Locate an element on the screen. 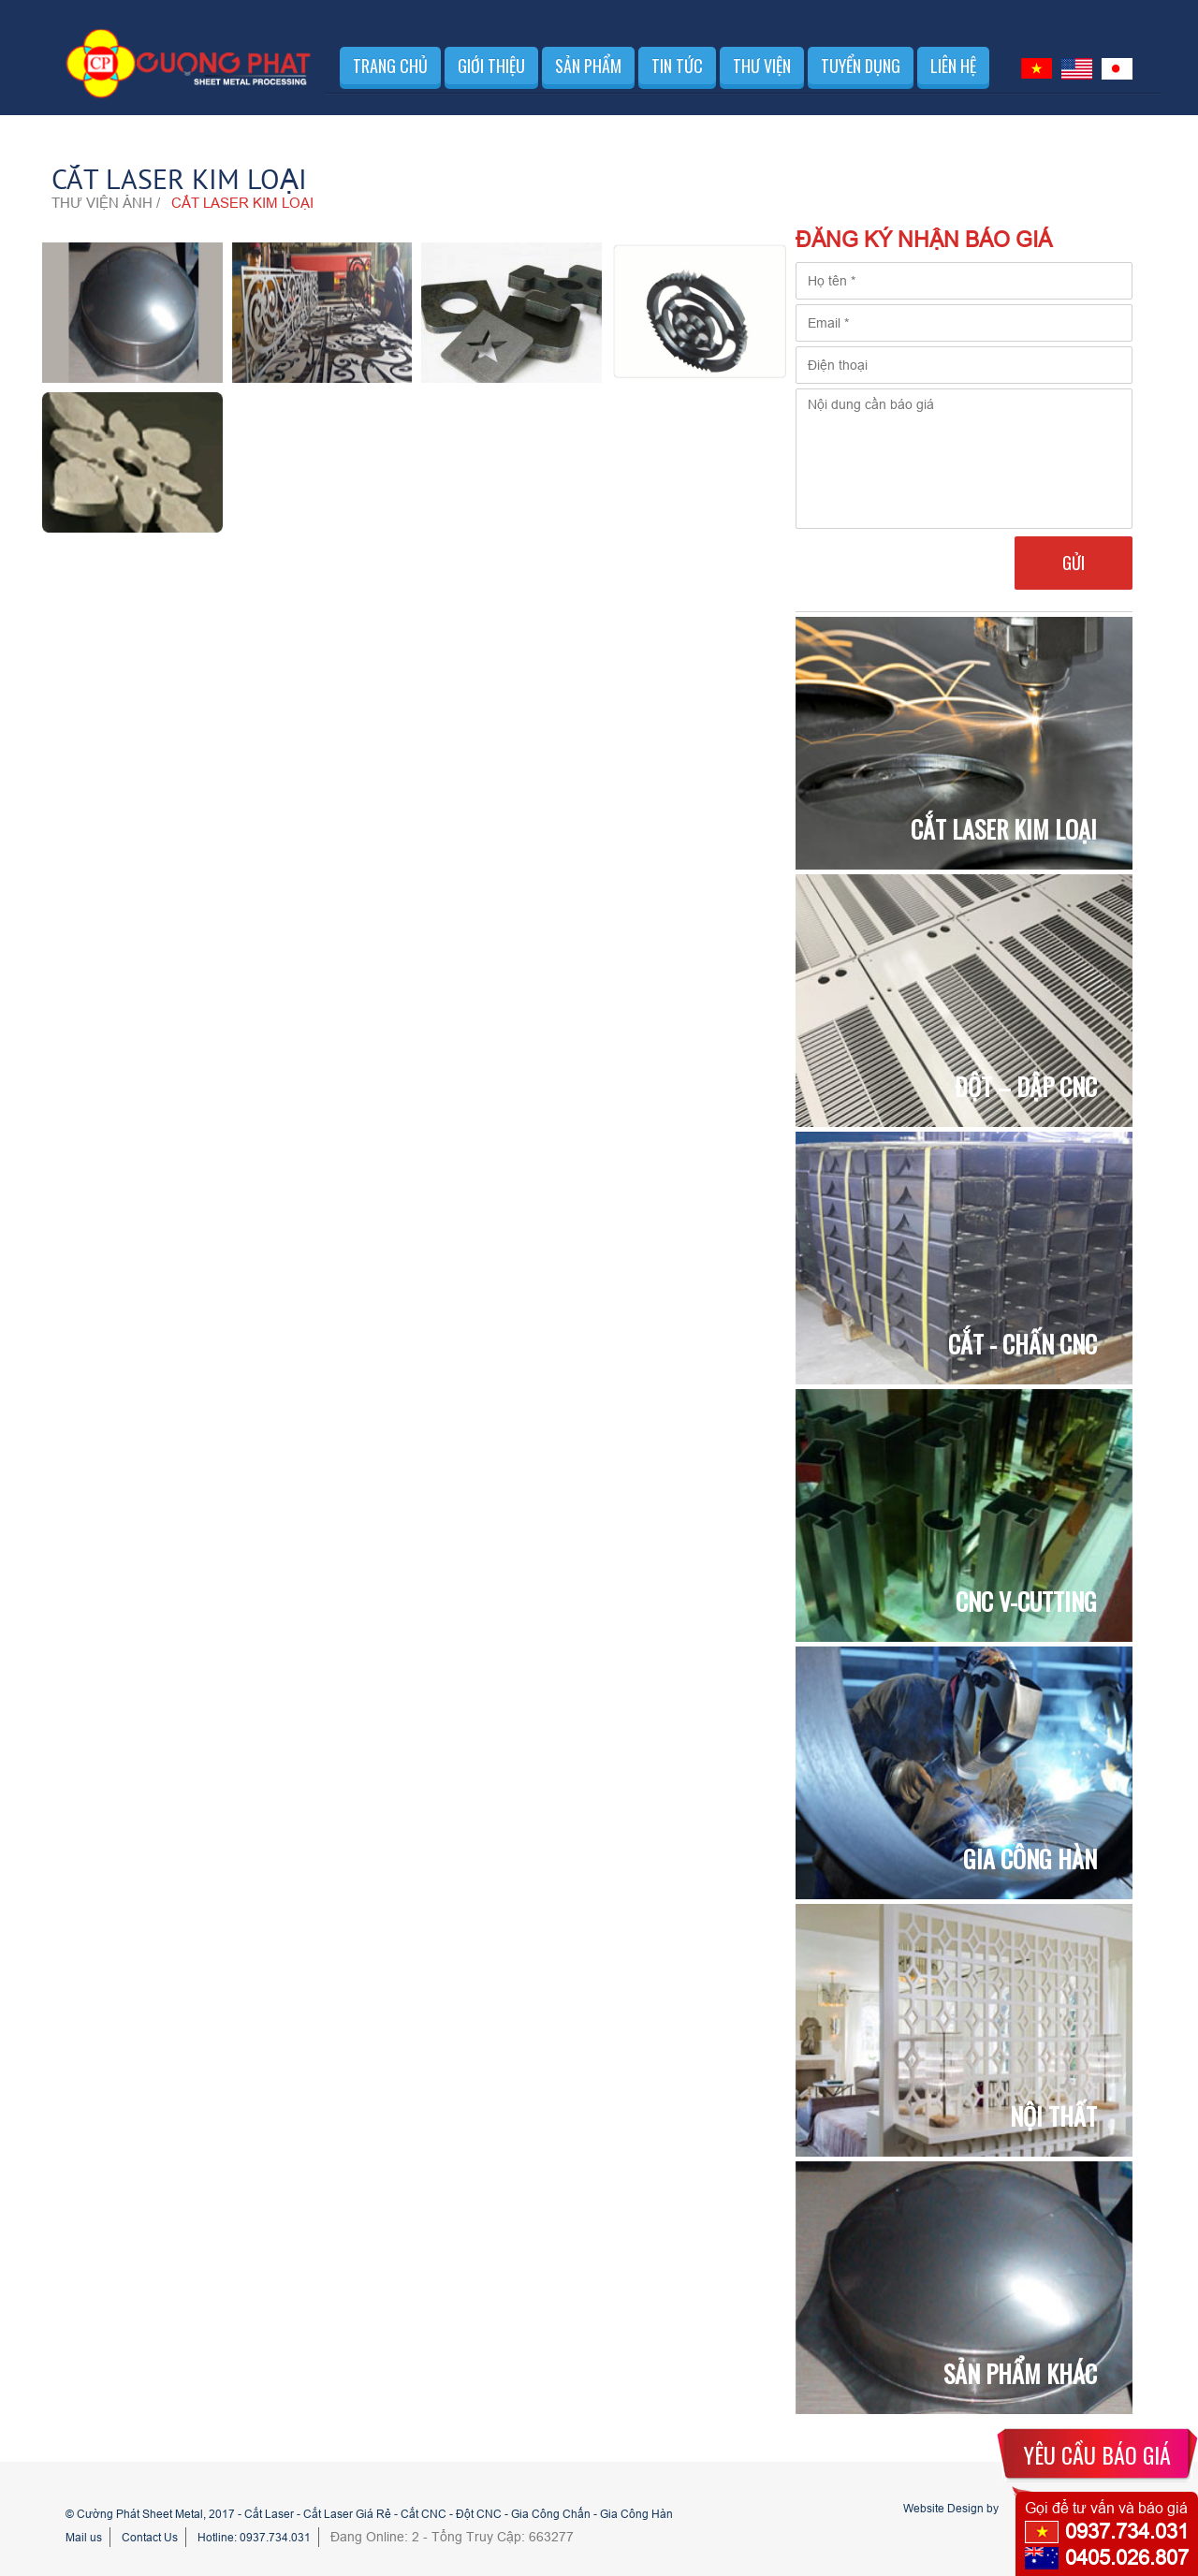 The image size is (1198, 2576). Contact Us is located at coordinates (150, 2537).